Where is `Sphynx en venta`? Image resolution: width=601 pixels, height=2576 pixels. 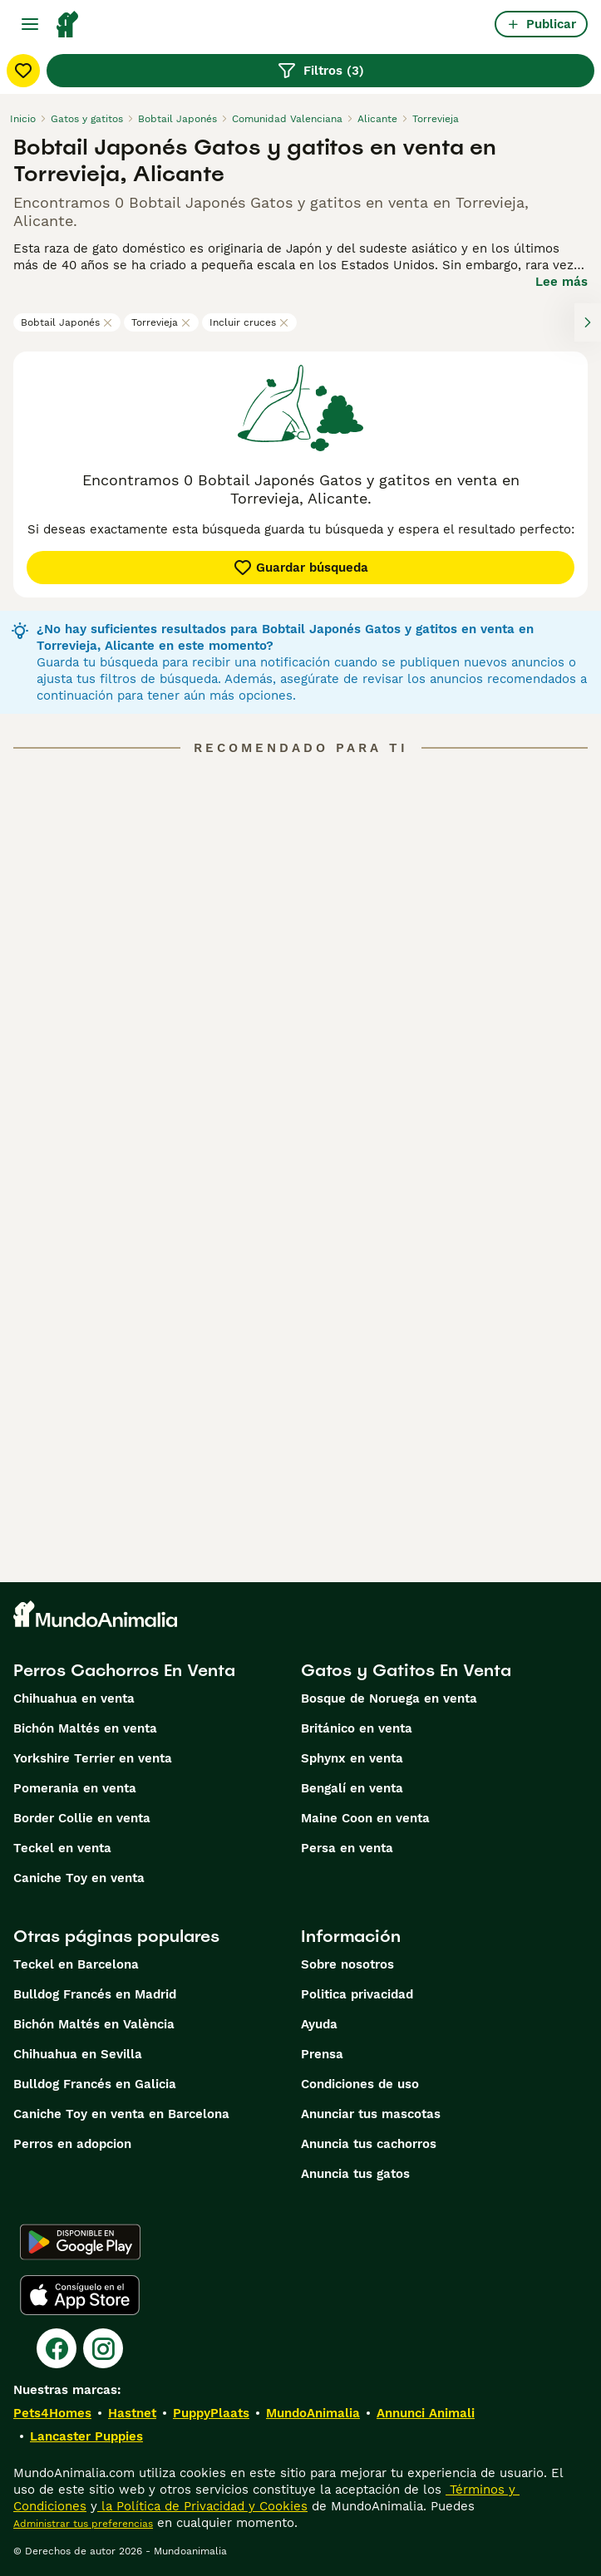 Sphynx en venta is located at coordinates (352, 1758).